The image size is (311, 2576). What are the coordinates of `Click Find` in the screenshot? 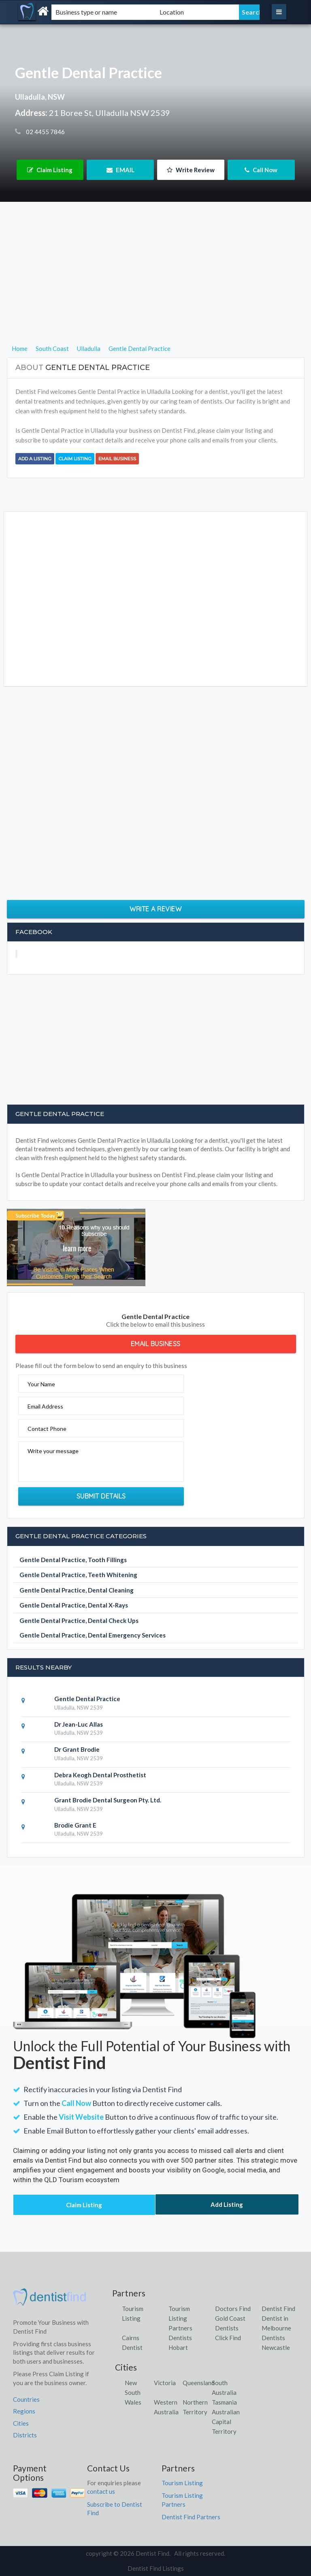 It's located at (228, 2337).